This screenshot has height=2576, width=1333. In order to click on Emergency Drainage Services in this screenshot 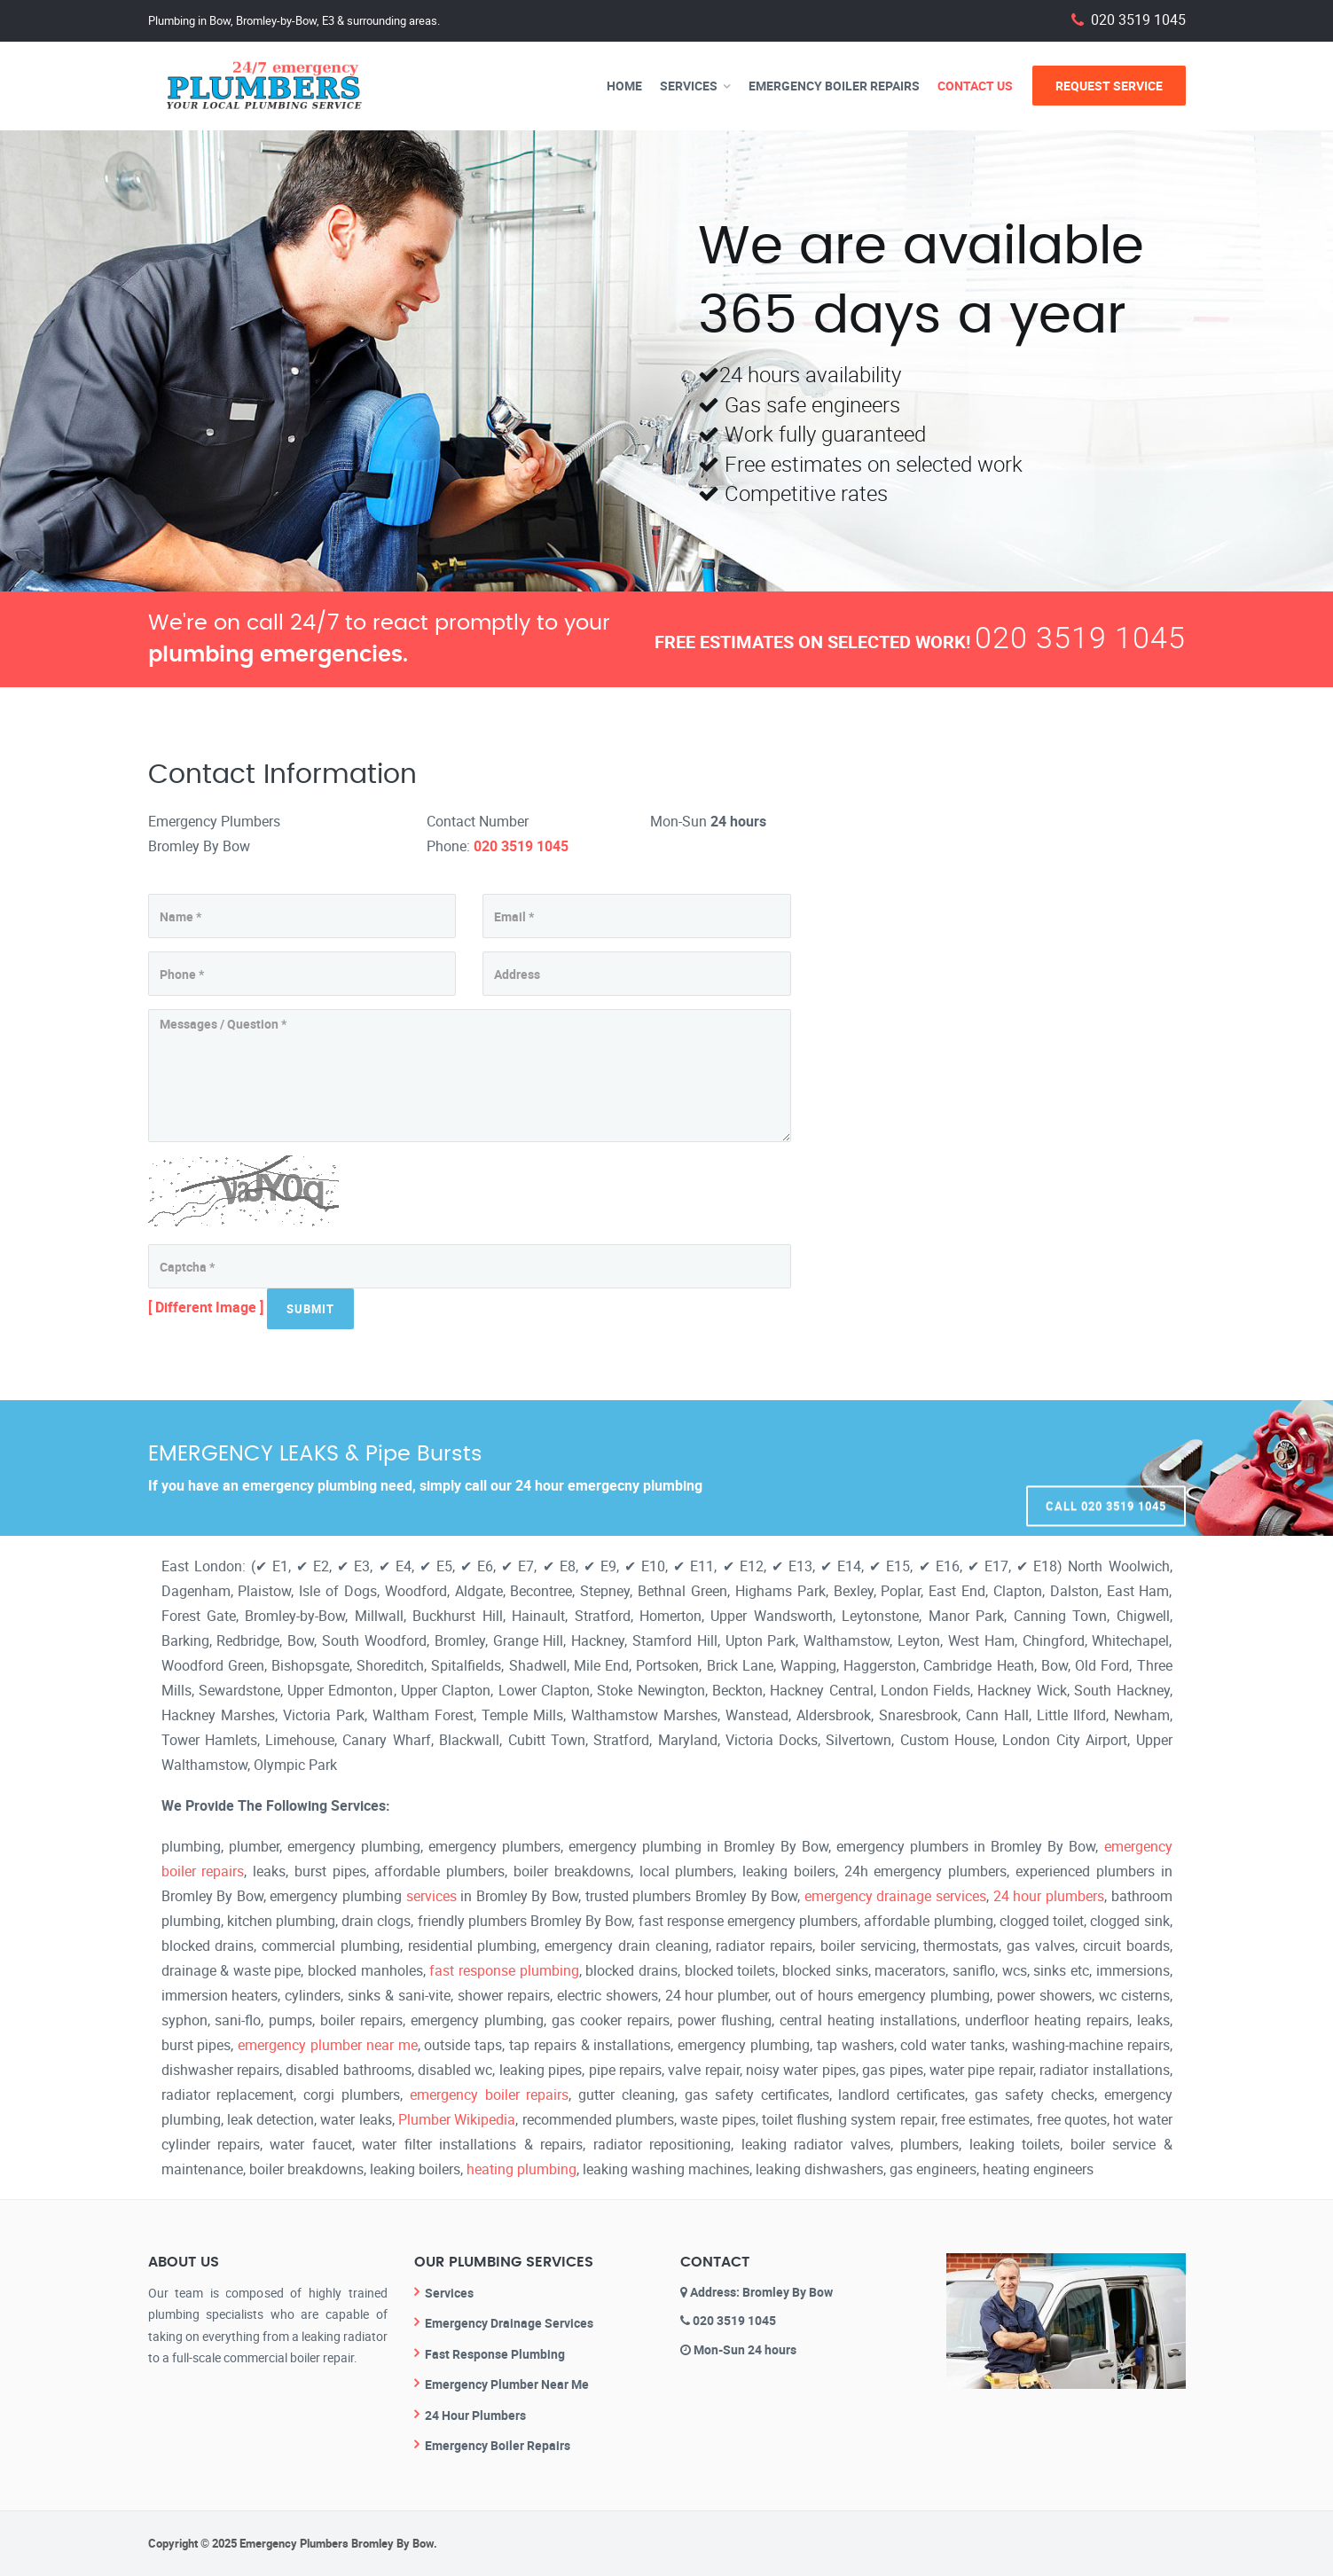, I will do `click(509, 2322)`.